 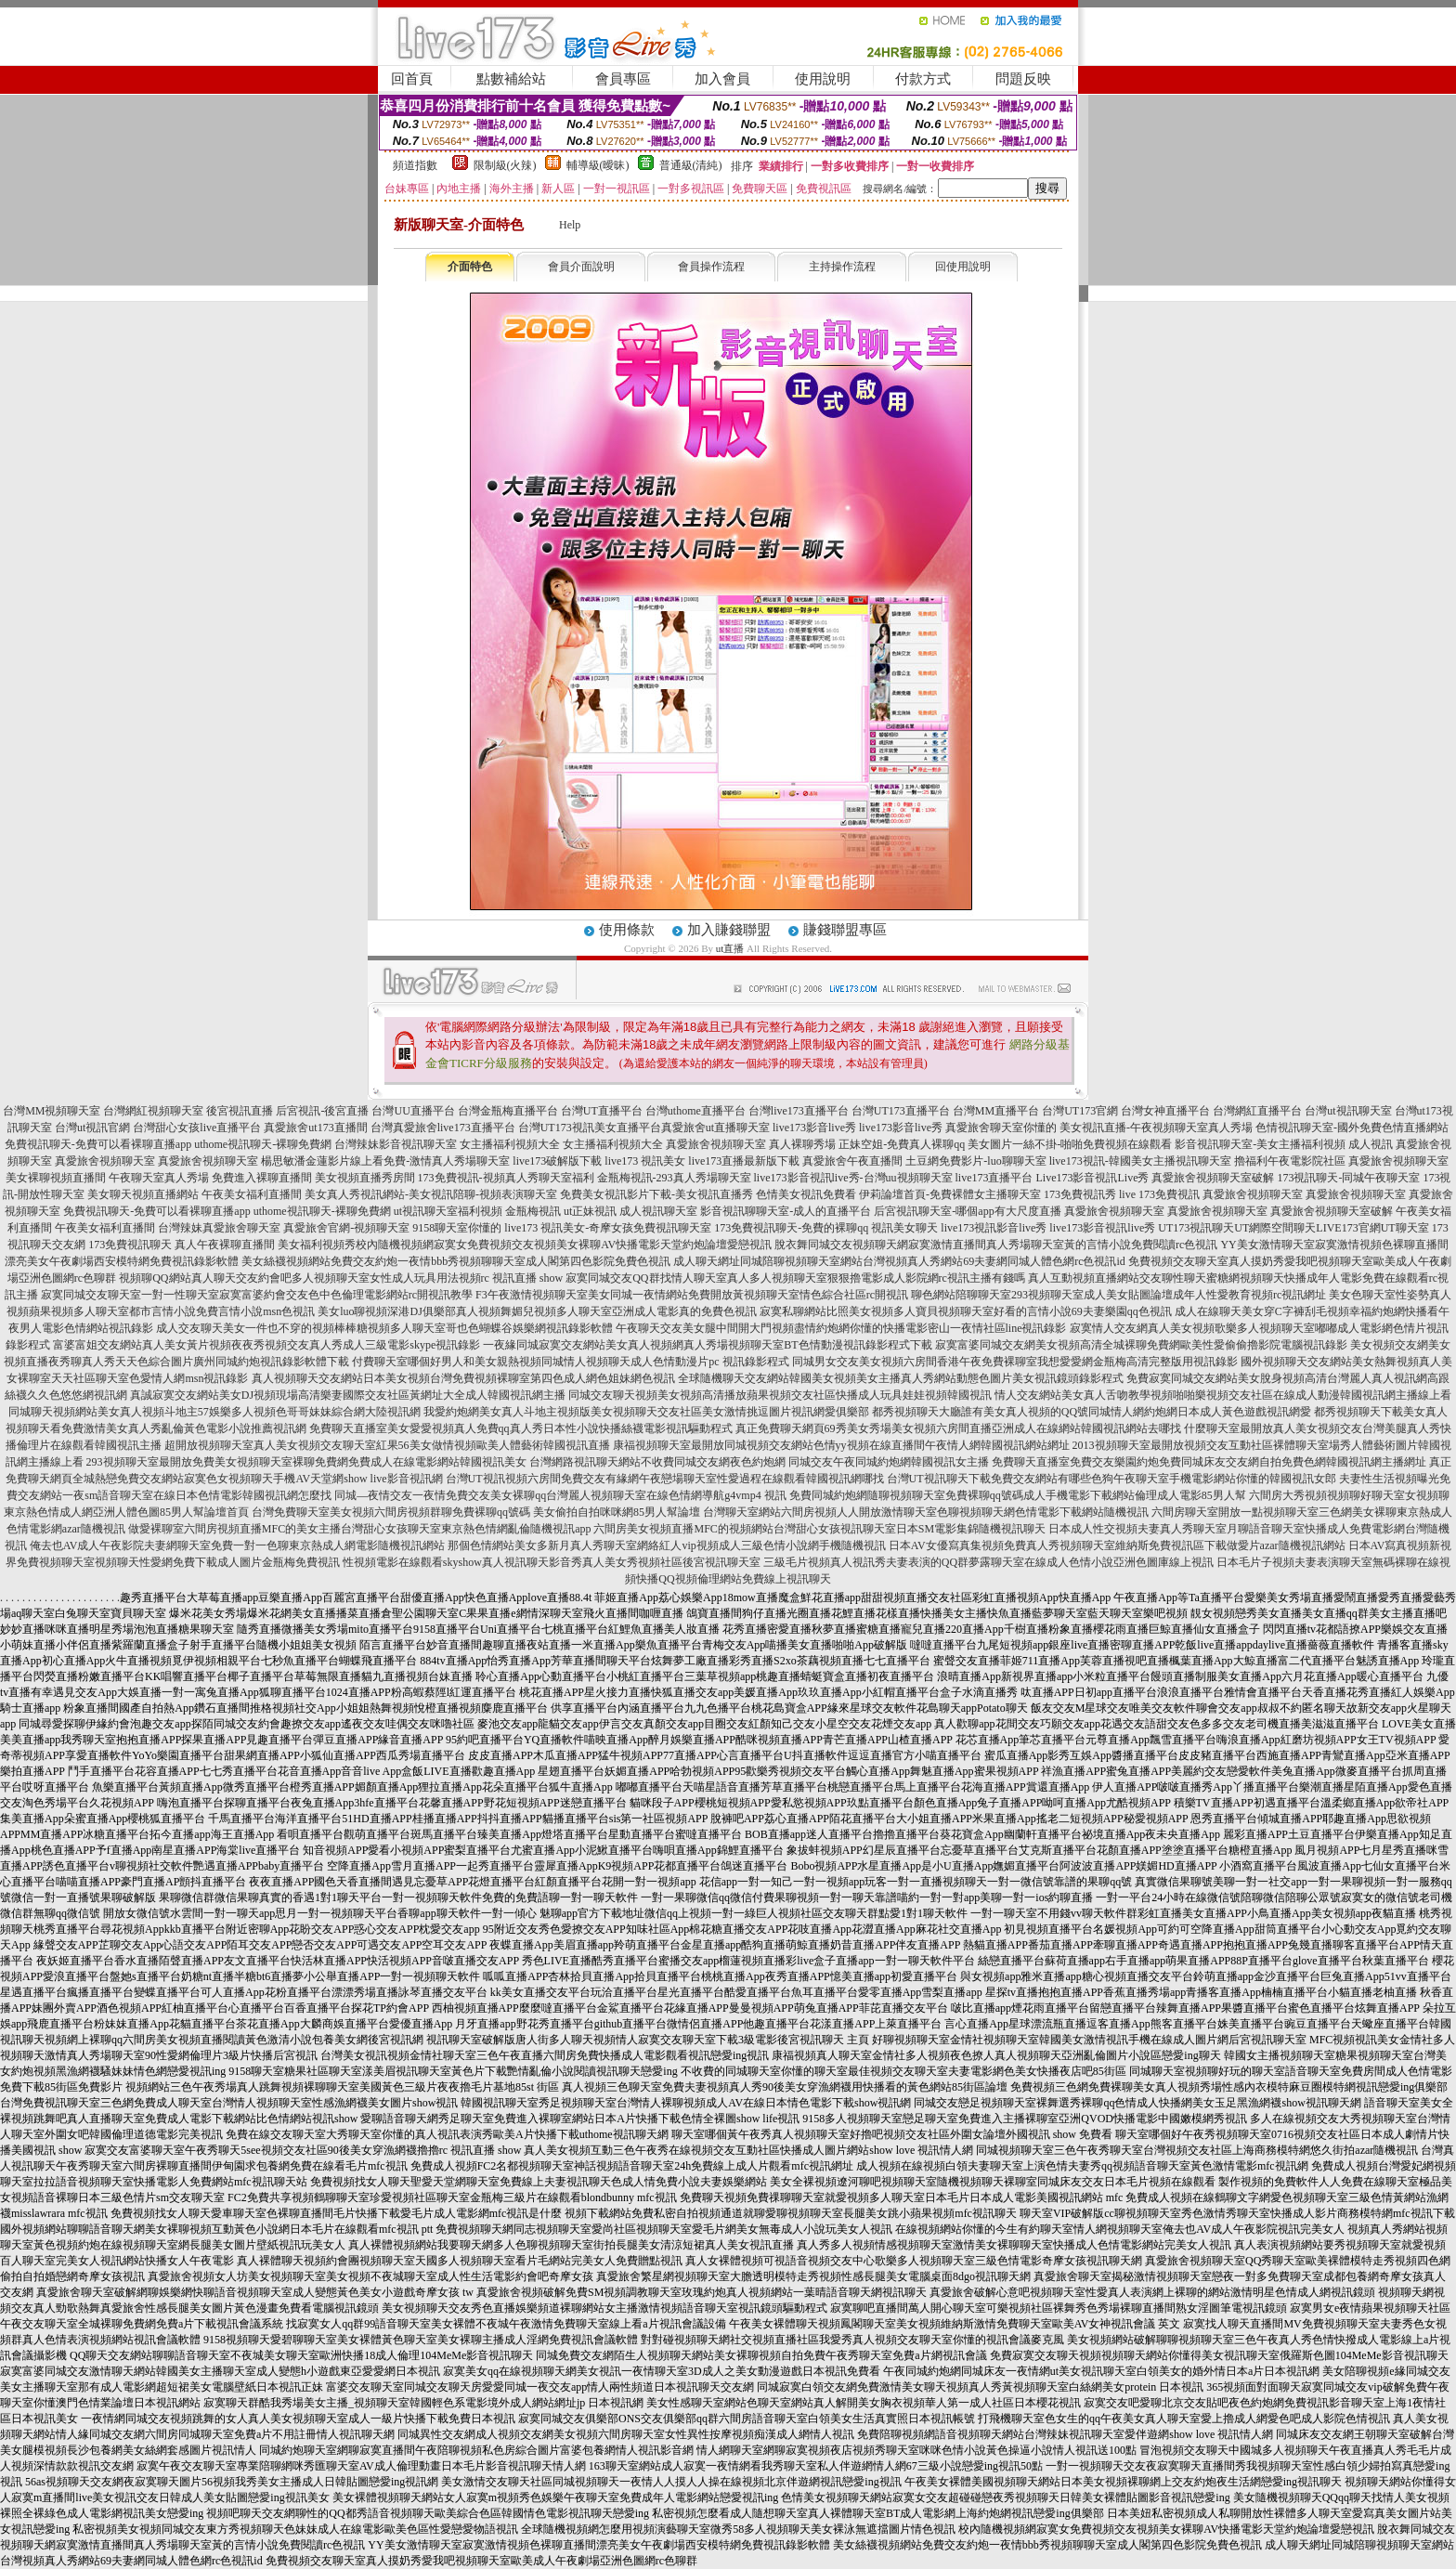 I want to click on 輔導級(曖昧), so click(x=598, y=165).